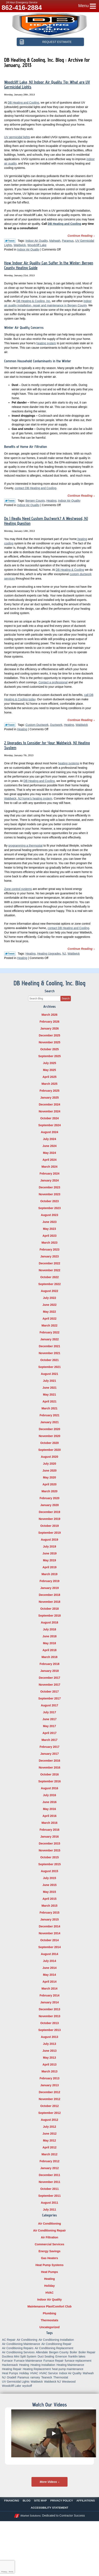 The image size is (99, 2576). Describe the element at coordinates (18, 2352) in the screenshot. I see `Air Conditioning Services [Air Conditioning Services (5 items)]` at that location.